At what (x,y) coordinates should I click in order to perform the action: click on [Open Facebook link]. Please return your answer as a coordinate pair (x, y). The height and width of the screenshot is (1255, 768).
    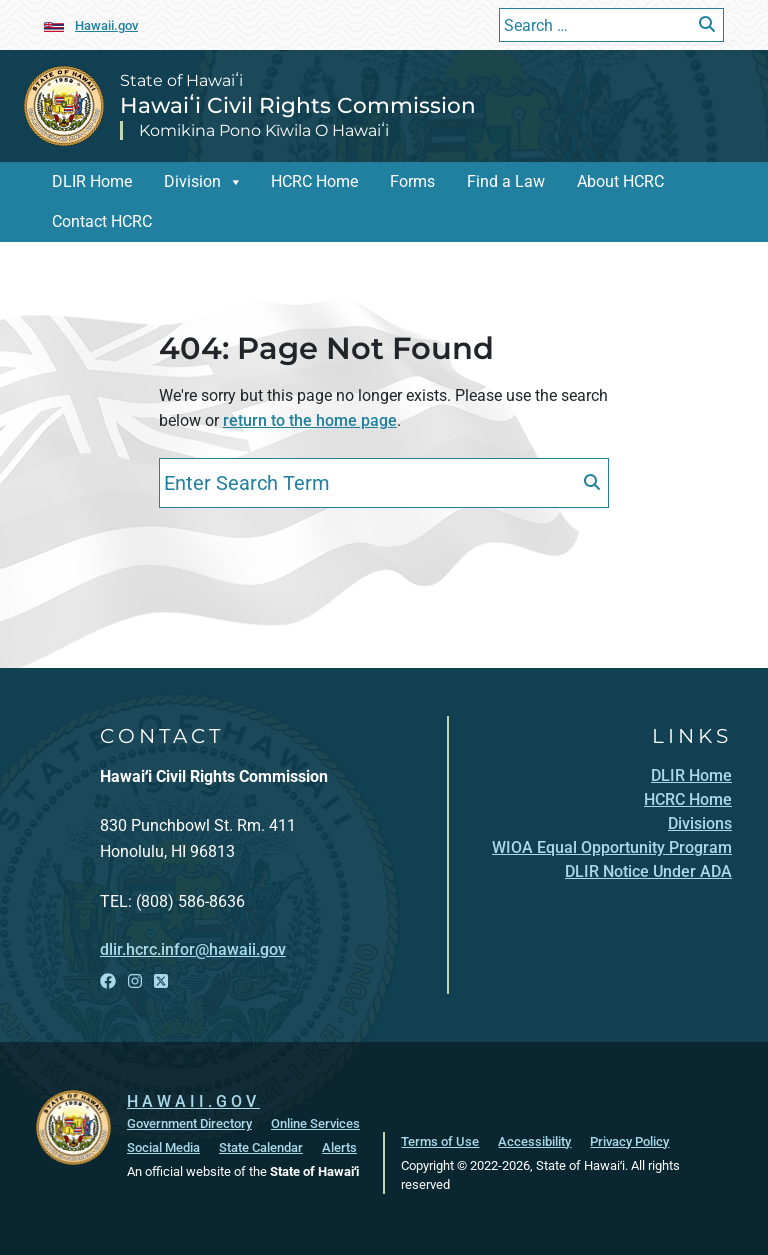
    Looking at the image, I should click on (108, 981).